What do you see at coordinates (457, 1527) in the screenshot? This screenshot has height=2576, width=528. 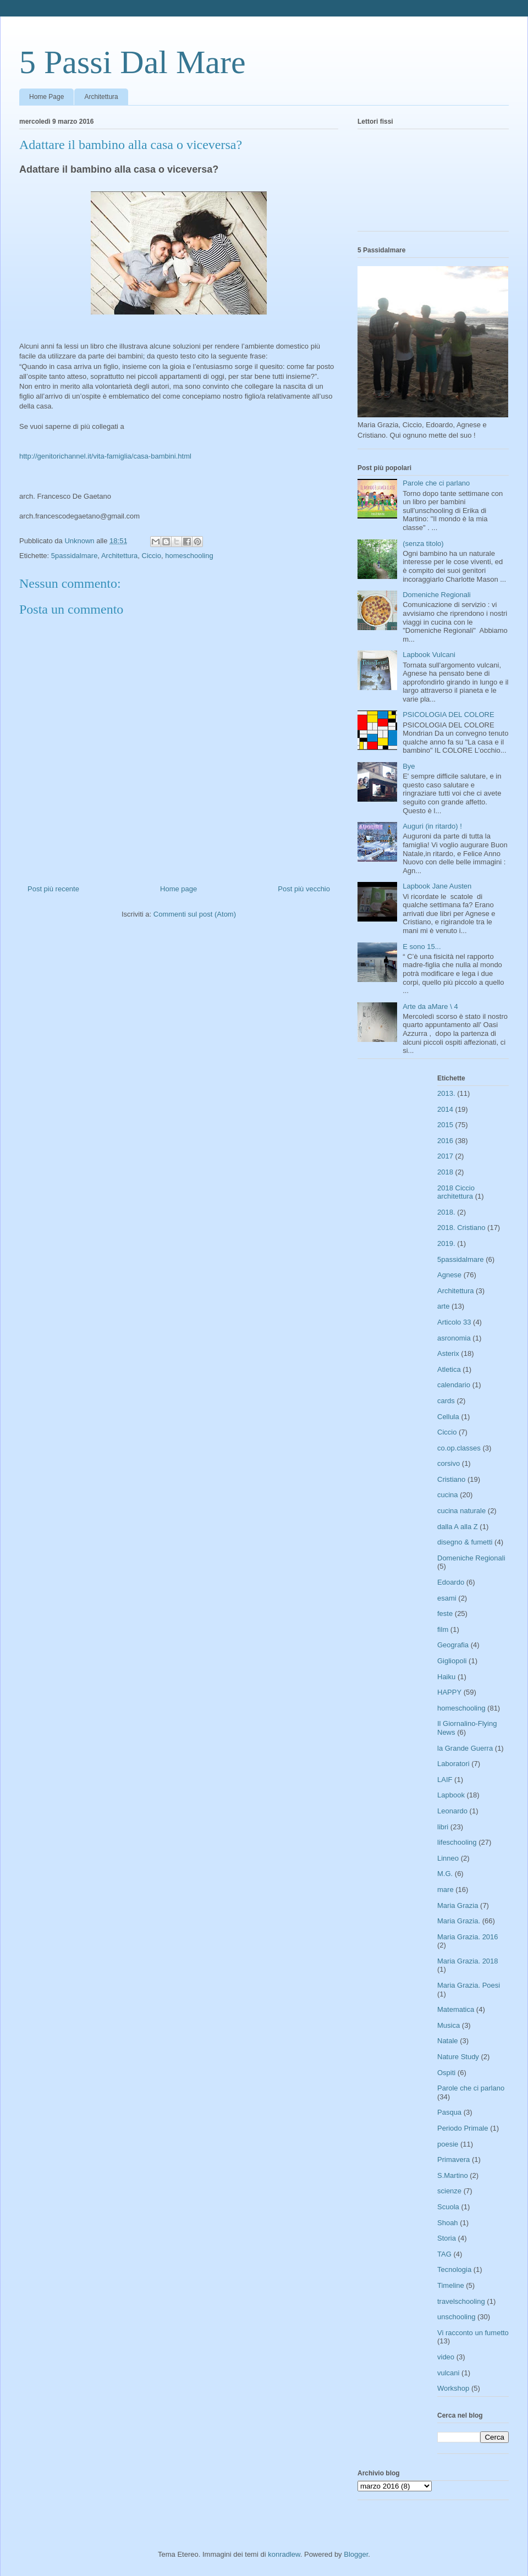 I see `dalla A alla Z` at bounding box center [457, 1527].